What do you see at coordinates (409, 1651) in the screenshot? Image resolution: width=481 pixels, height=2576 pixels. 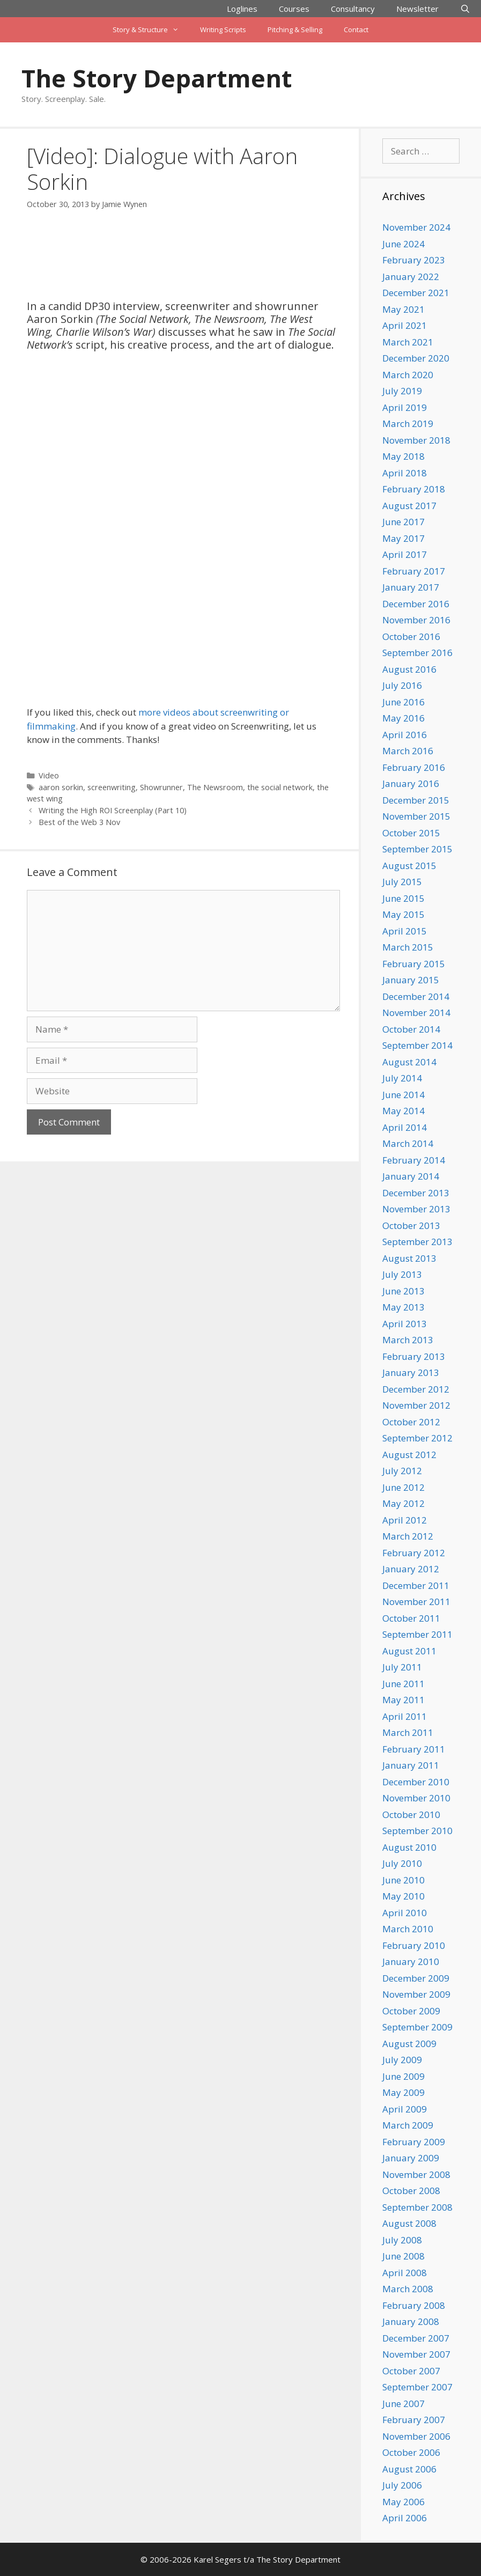 I see `August 2011` at bounding box center [409, 1651].